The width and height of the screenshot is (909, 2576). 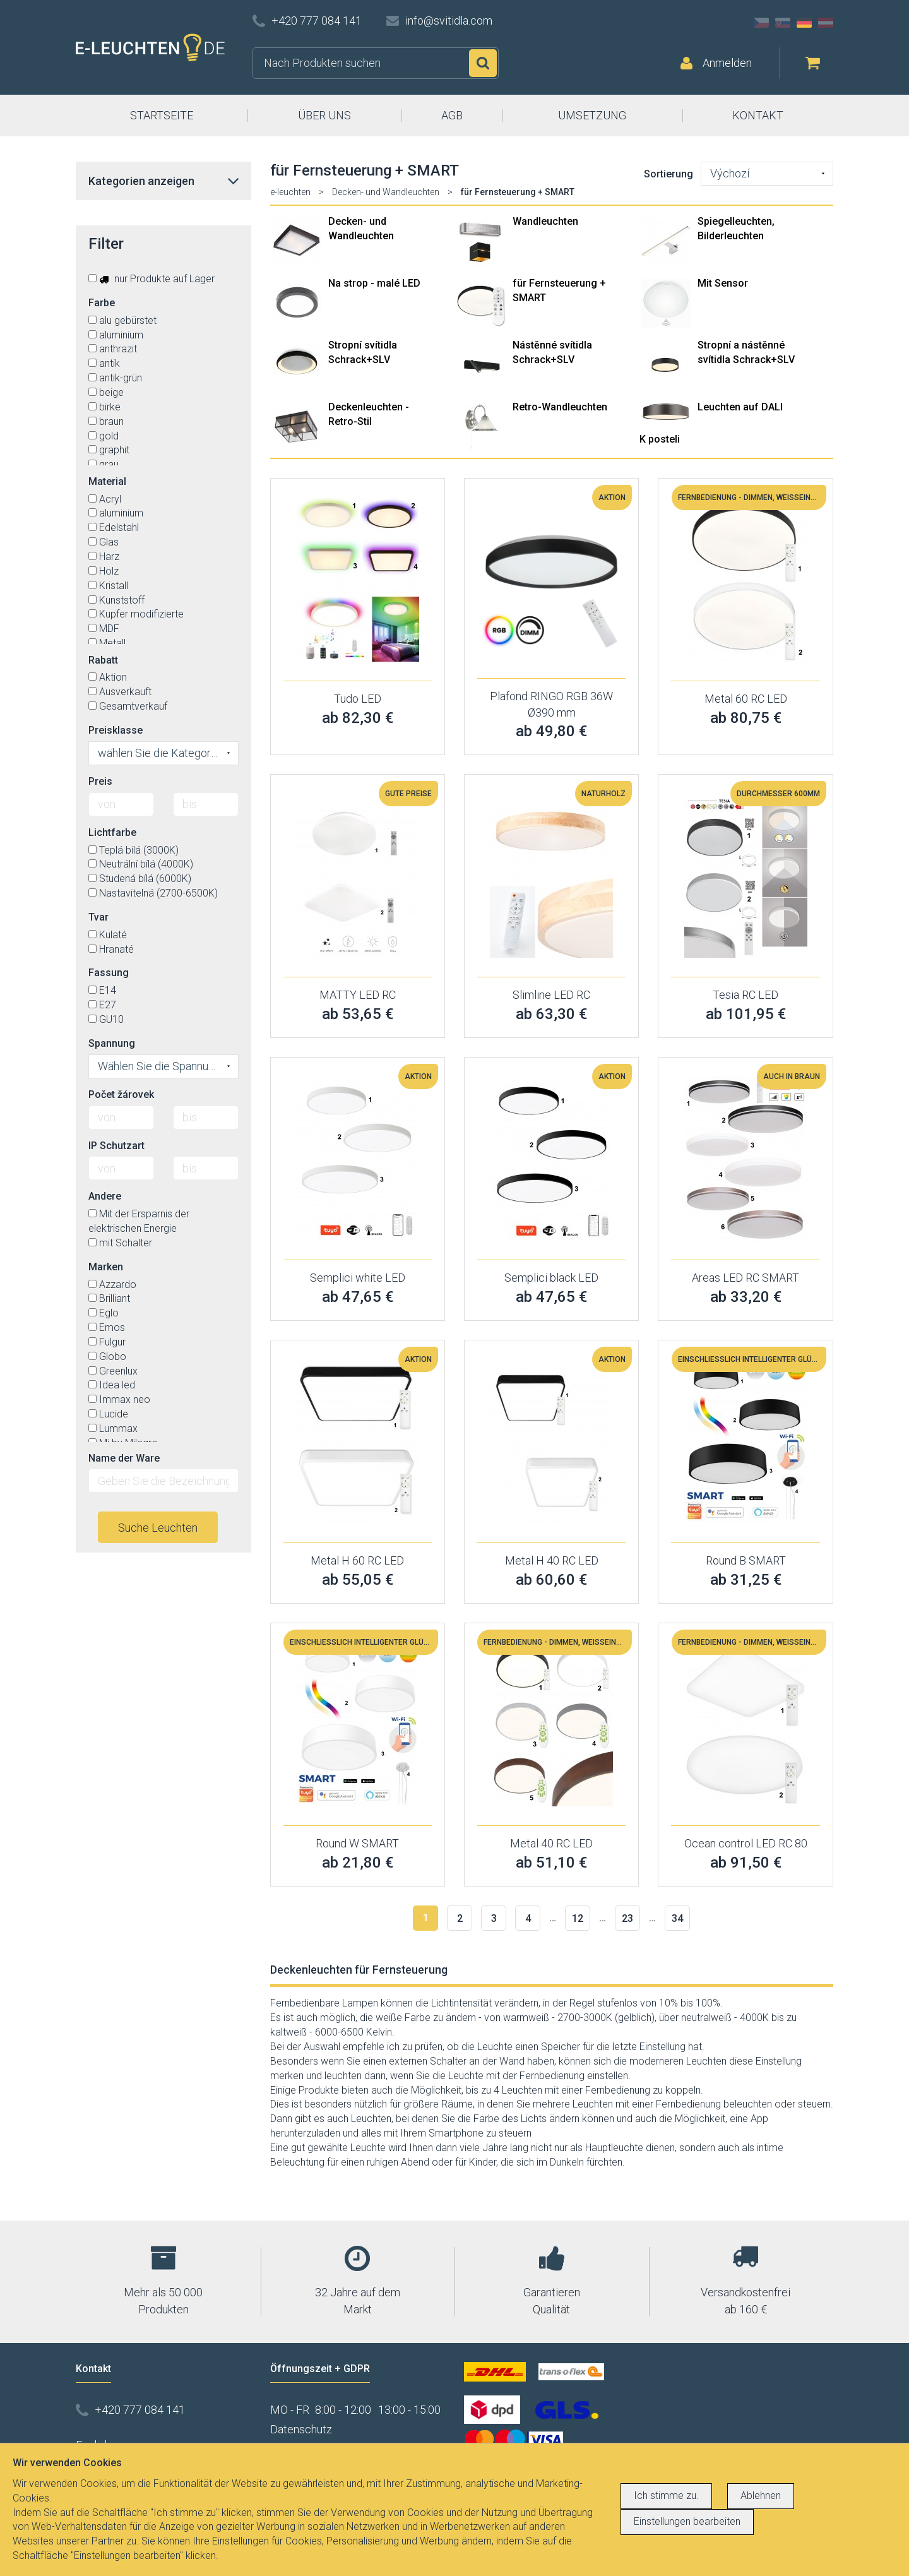 What do you see at coordinates (107, 481) in the screenshot?
I see `Material` at bounding box center [107, 481].